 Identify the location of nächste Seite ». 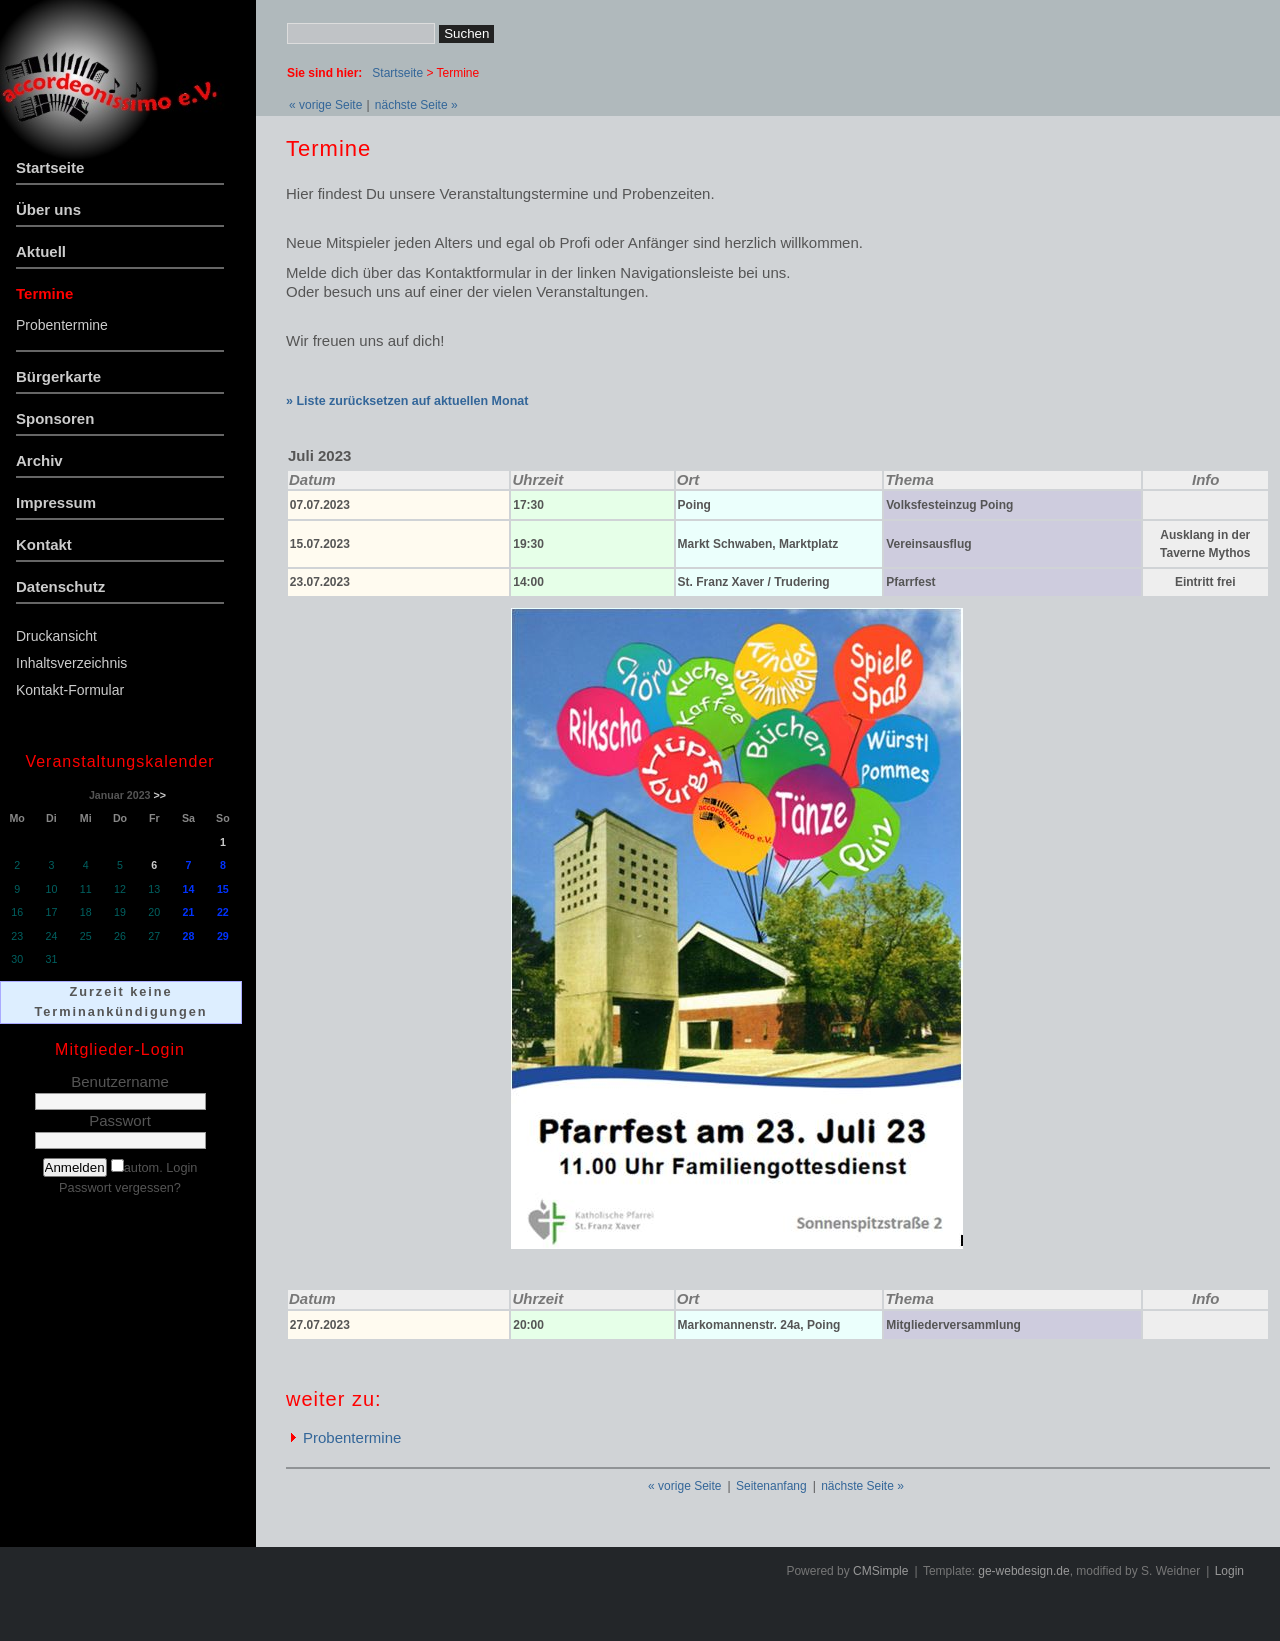
(416, 105).